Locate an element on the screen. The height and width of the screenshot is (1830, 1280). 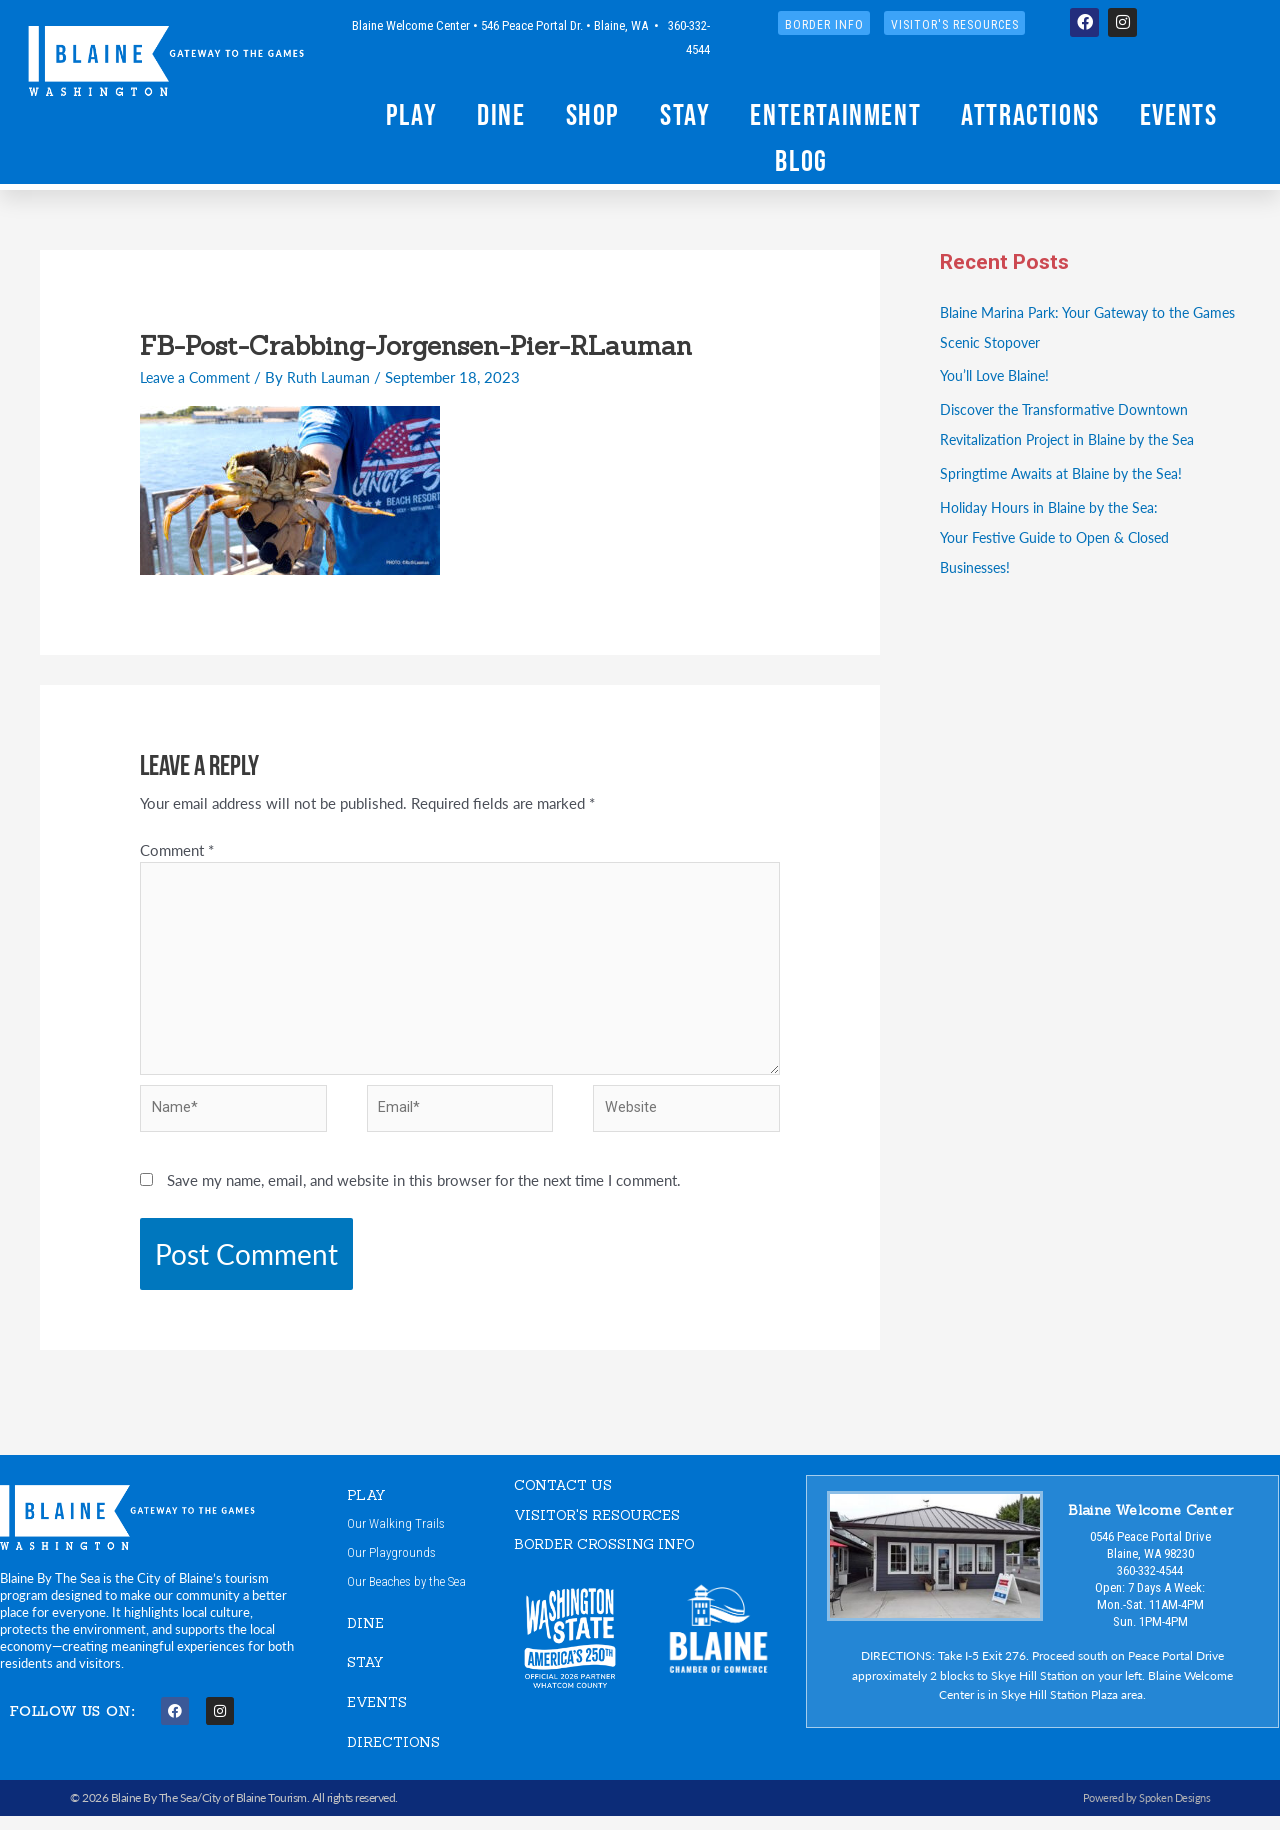
DIRECTIONS is located at coordinates (396, 1755).